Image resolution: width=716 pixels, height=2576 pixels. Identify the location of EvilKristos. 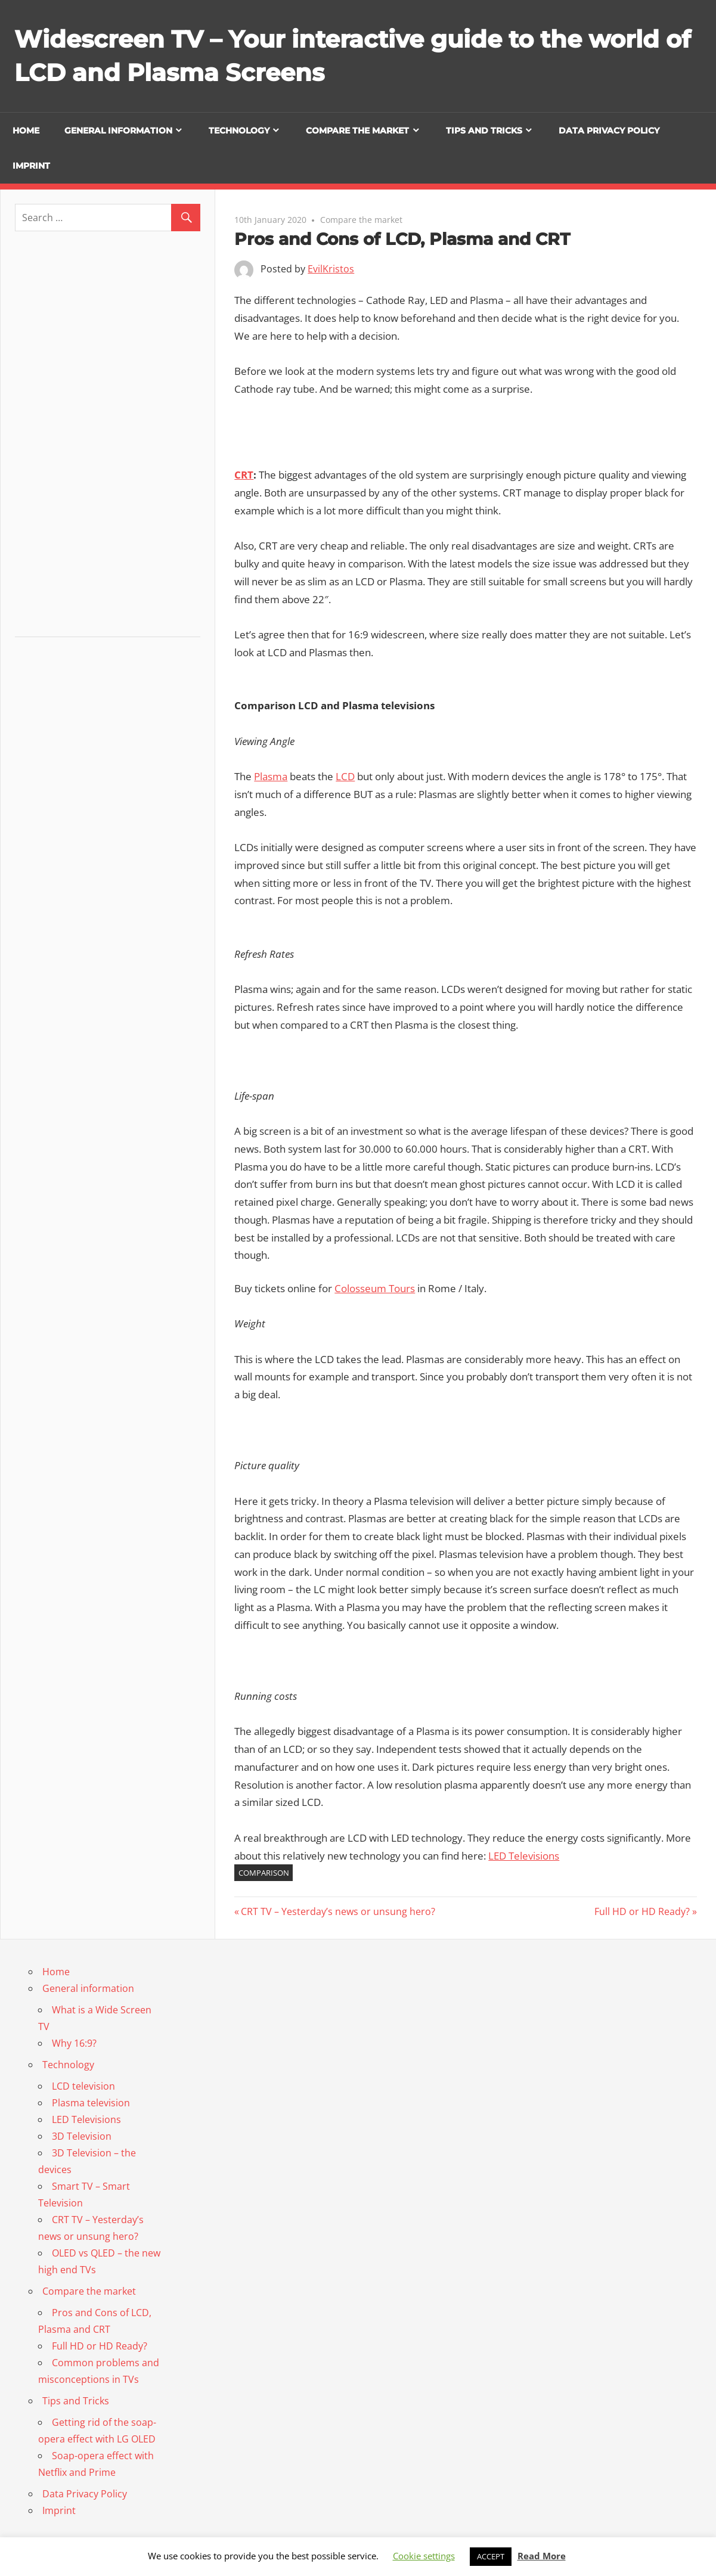
(331, 268).